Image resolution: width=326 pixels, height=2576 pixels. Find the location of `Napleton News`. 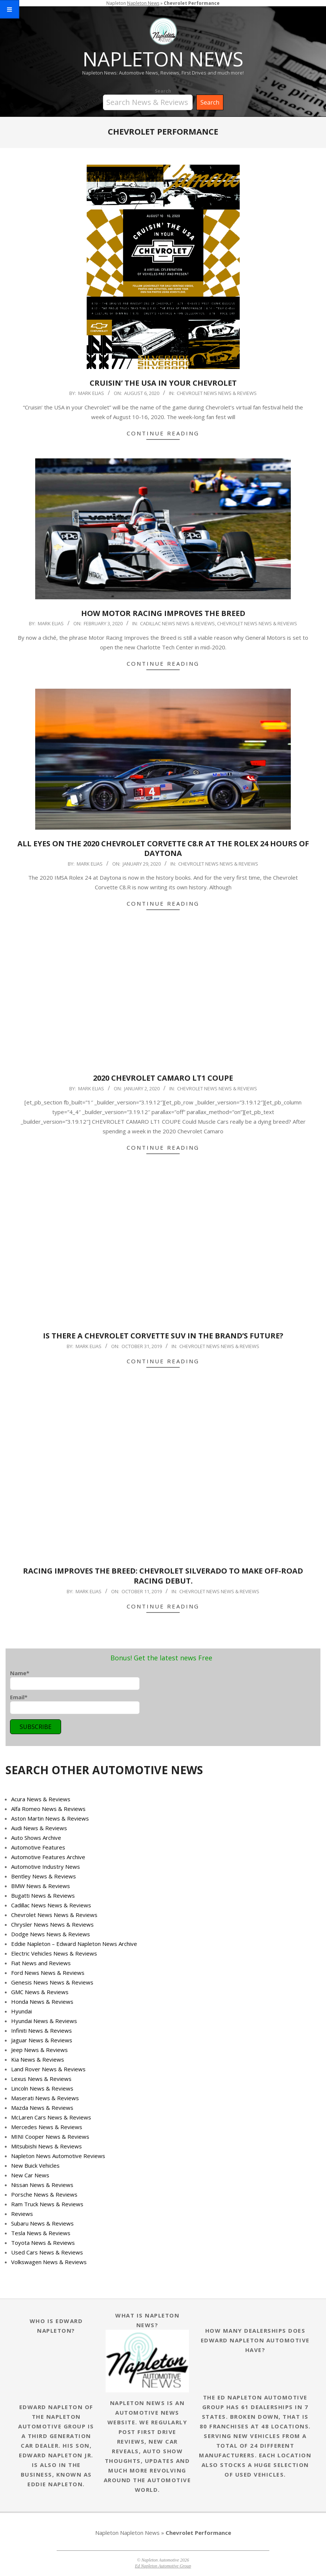

Napleton News is located at coordinates (140, 2532).